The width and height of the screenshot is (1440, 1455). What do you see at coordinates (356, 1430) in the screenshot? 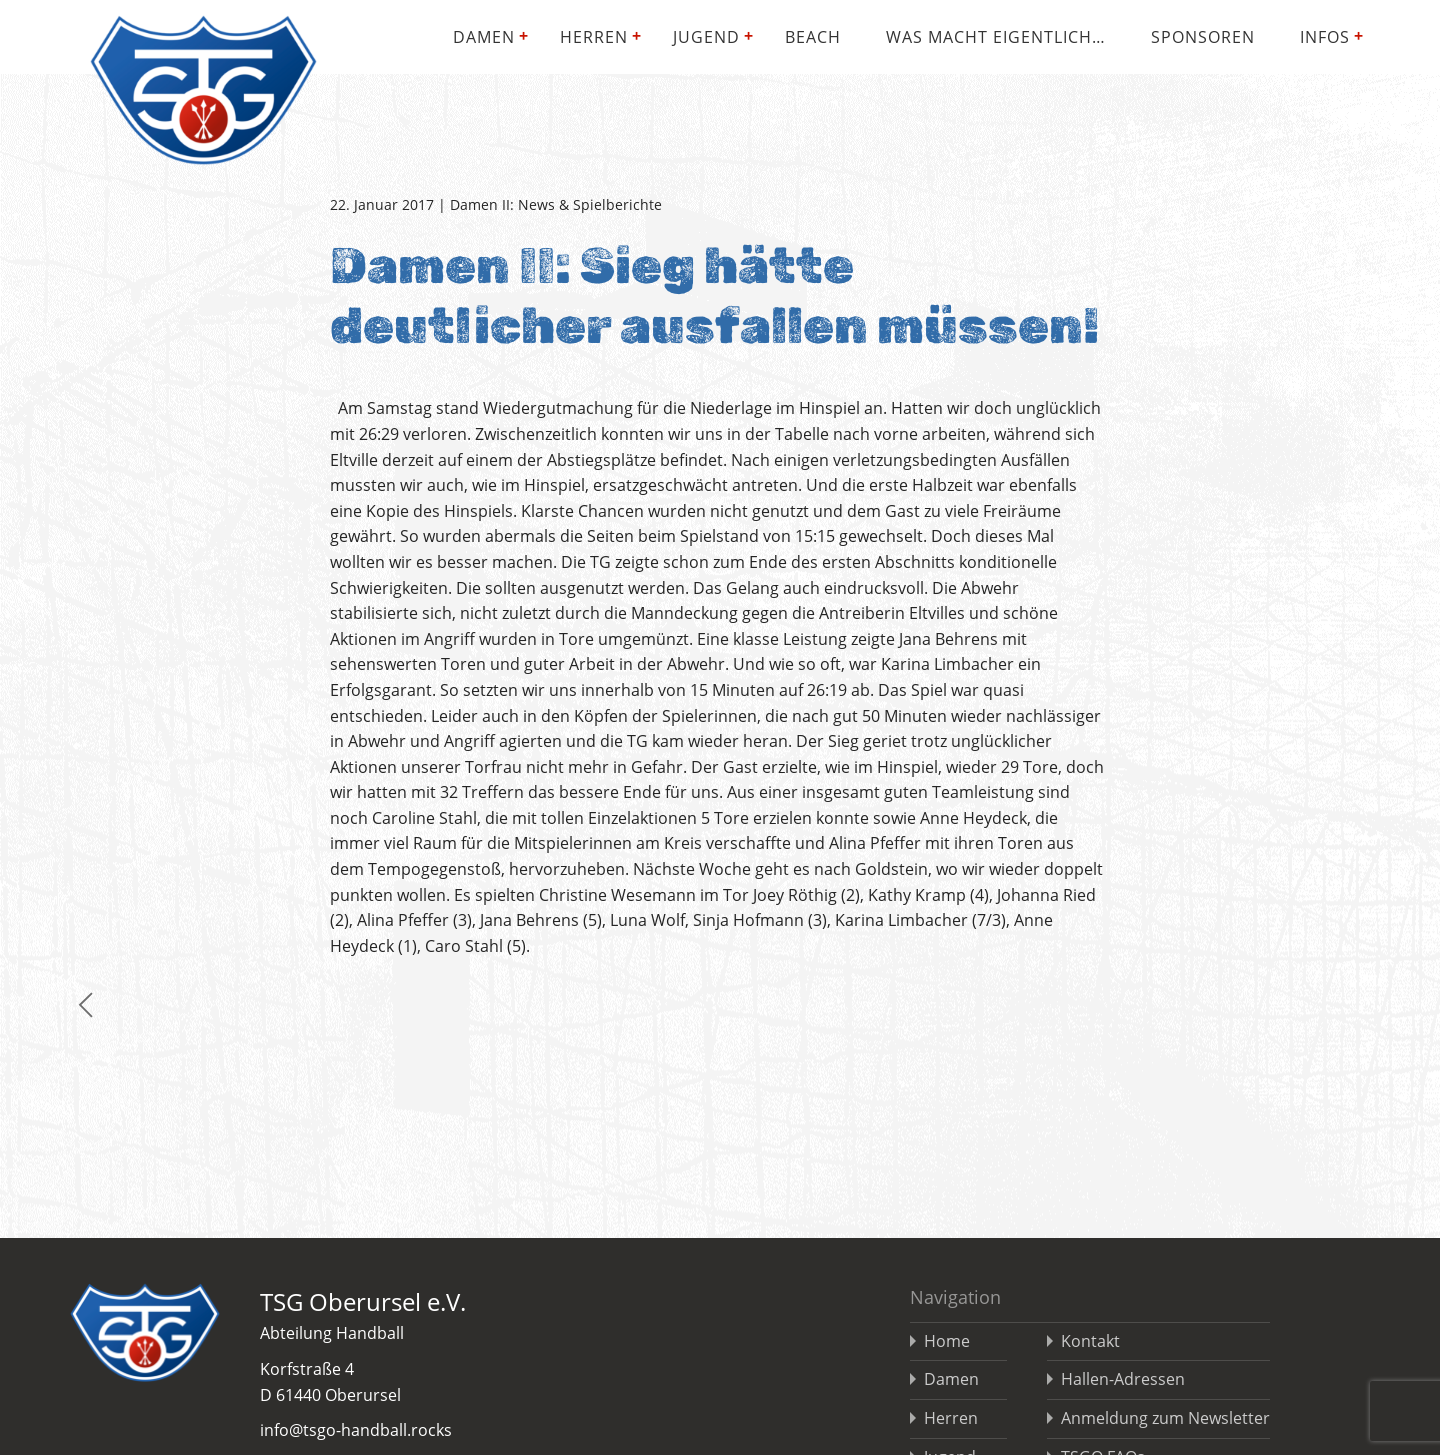
I see `info@tsgo-handball.rocks` at bounding box center [356, 1430].